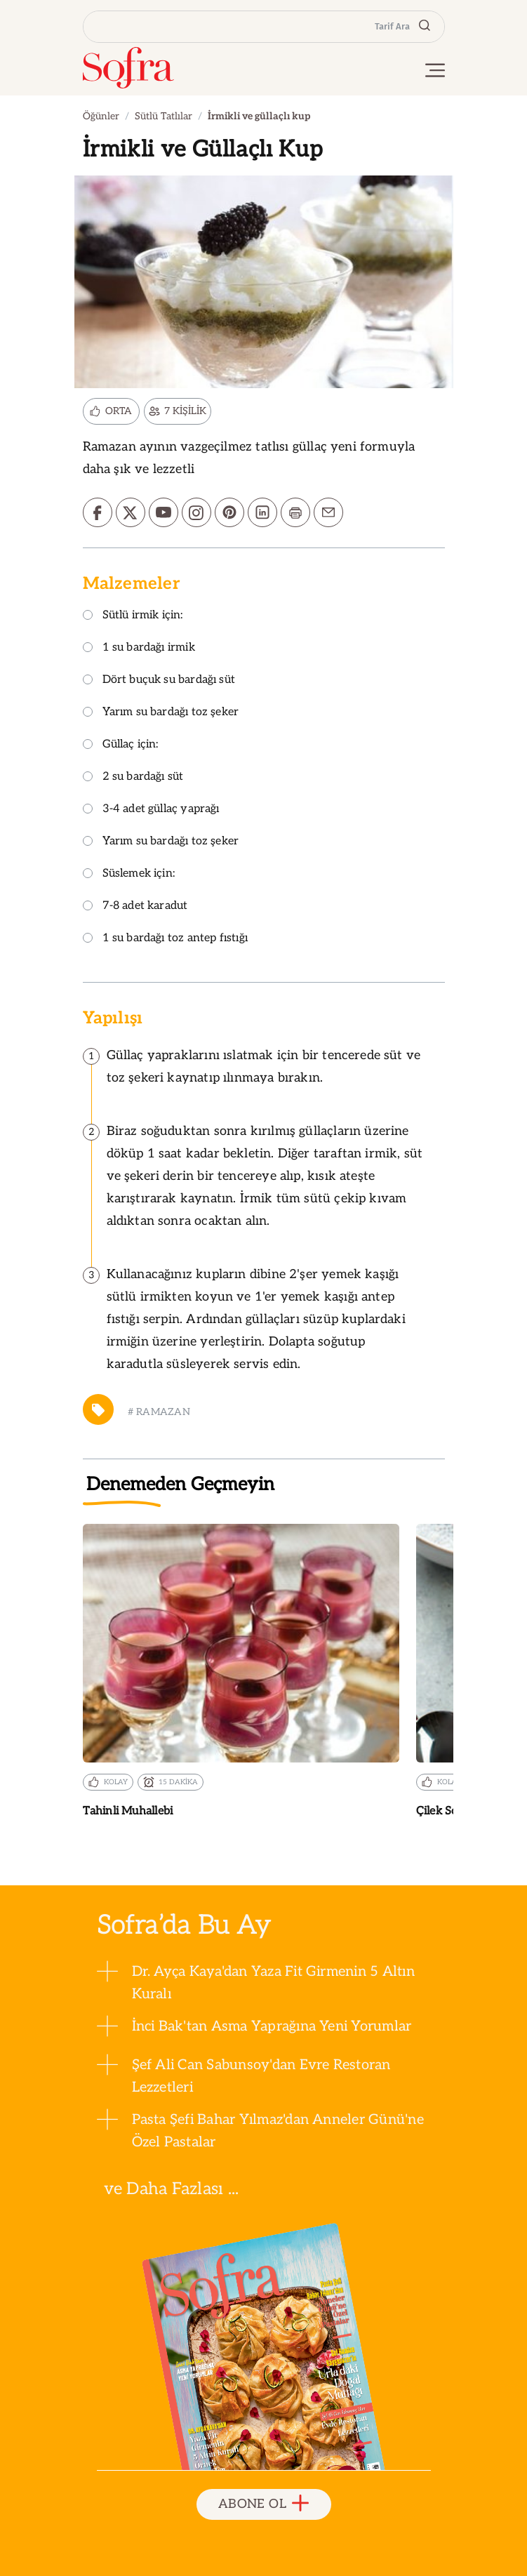 This screenshot has width=527, height=2576. Describe the element at coordinates (151, 810) in the screenshot. I see `3-4 adet güllaç yaprağı` at that location.